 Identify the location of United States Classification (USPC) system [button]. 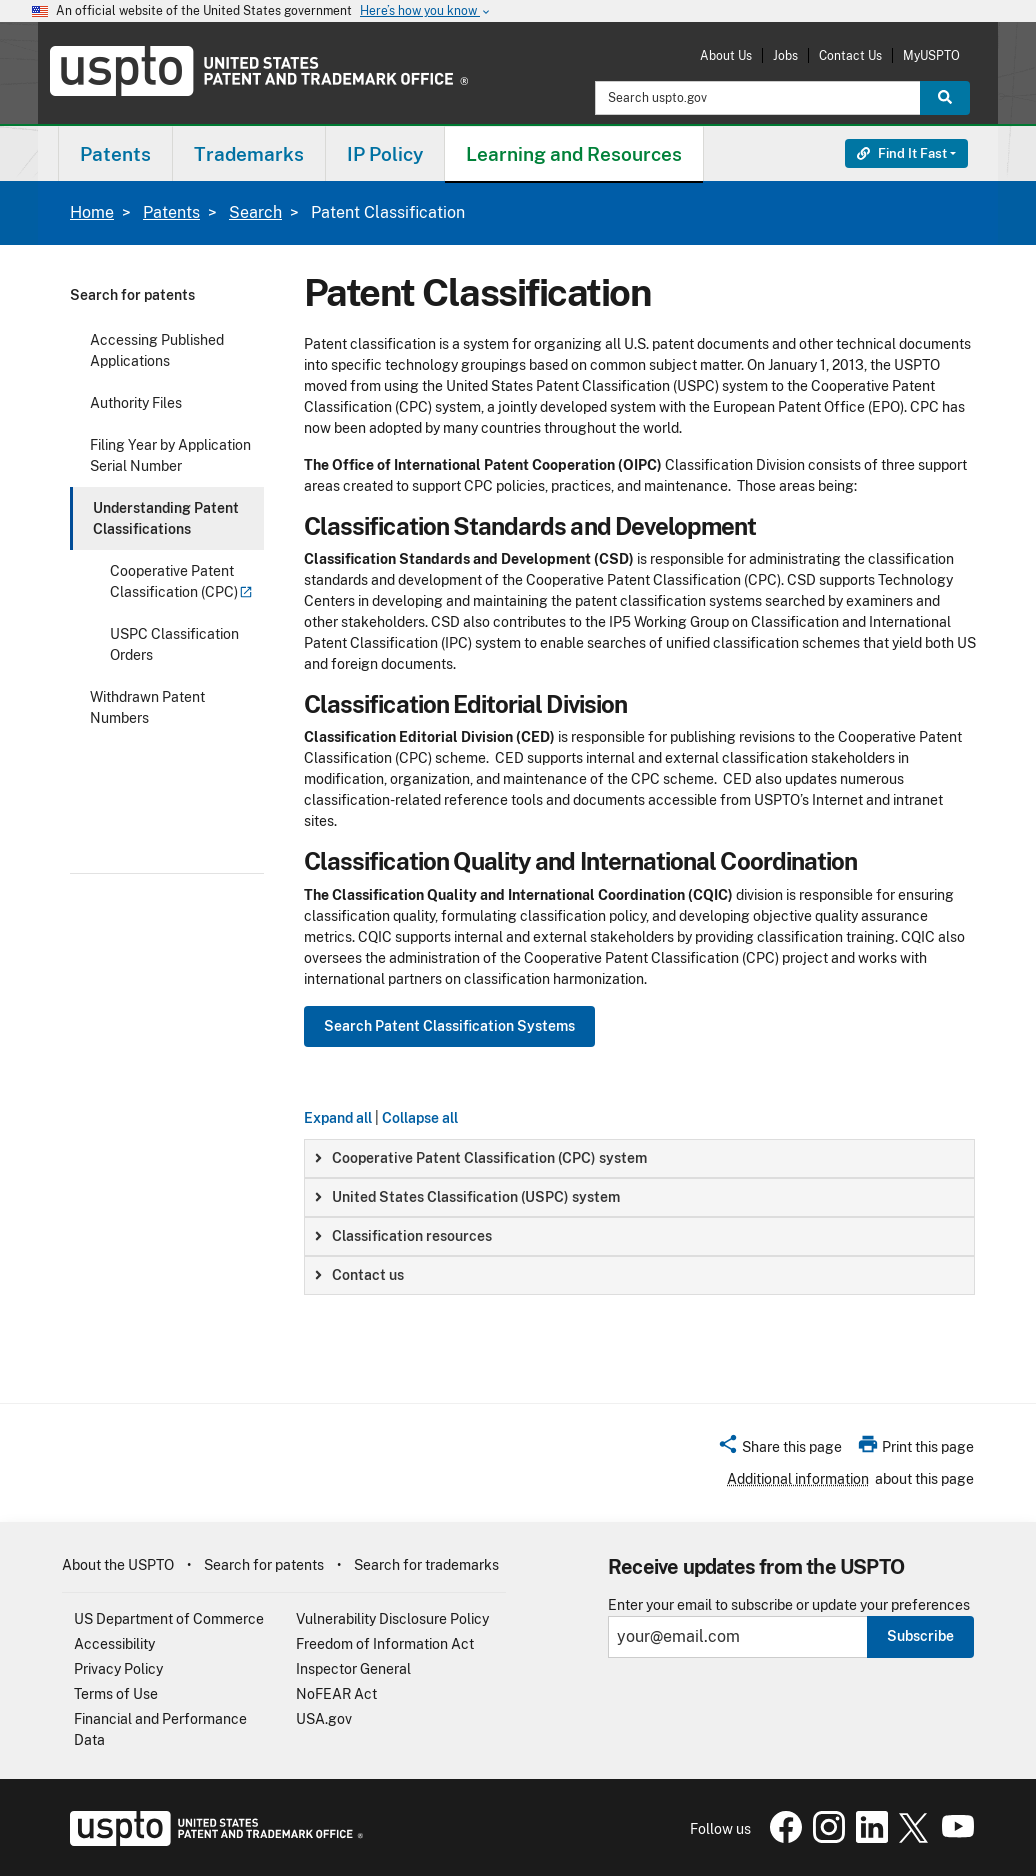
(467, 1197).